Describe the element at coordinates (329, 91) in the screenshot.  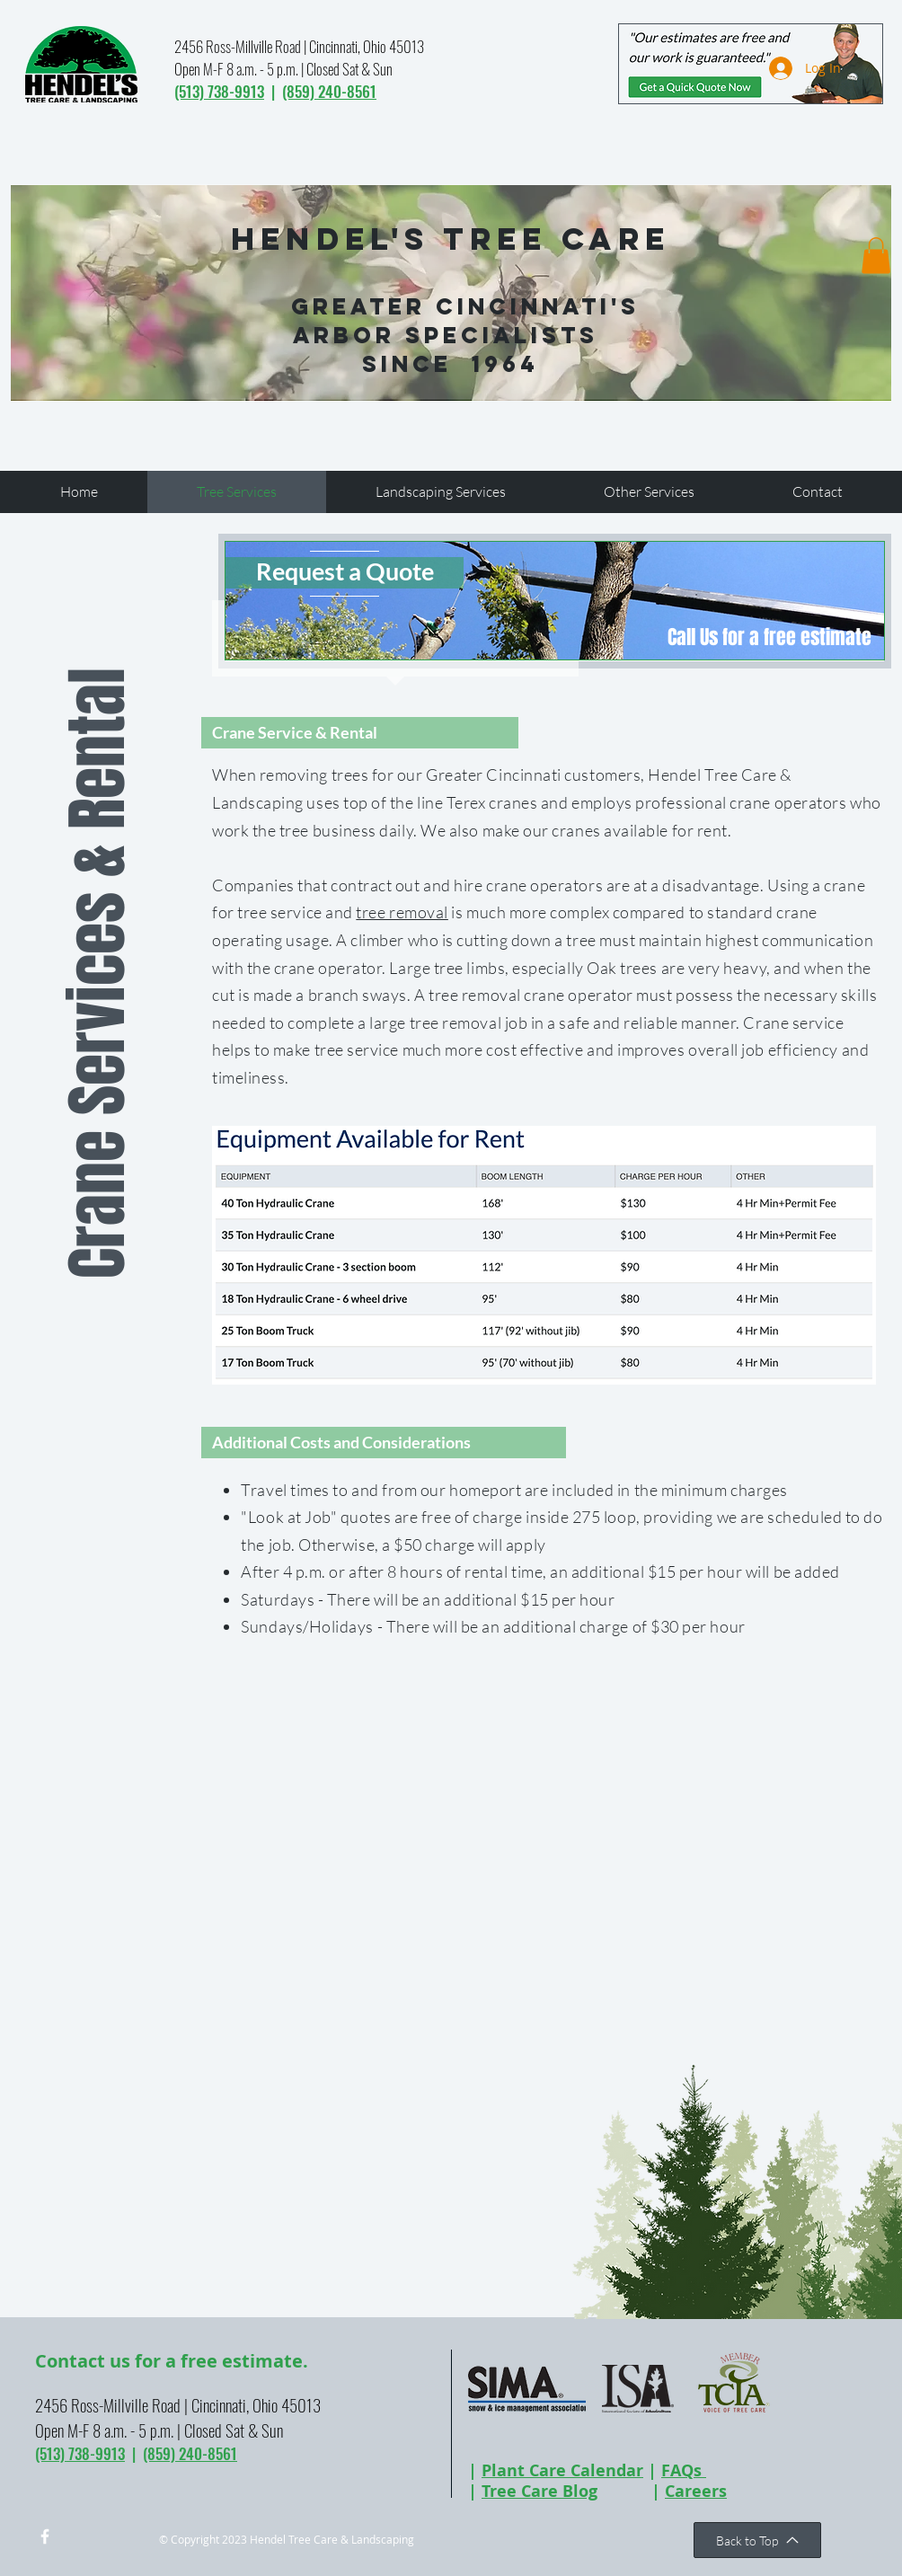
I see `(859) 240-8561` at that location.